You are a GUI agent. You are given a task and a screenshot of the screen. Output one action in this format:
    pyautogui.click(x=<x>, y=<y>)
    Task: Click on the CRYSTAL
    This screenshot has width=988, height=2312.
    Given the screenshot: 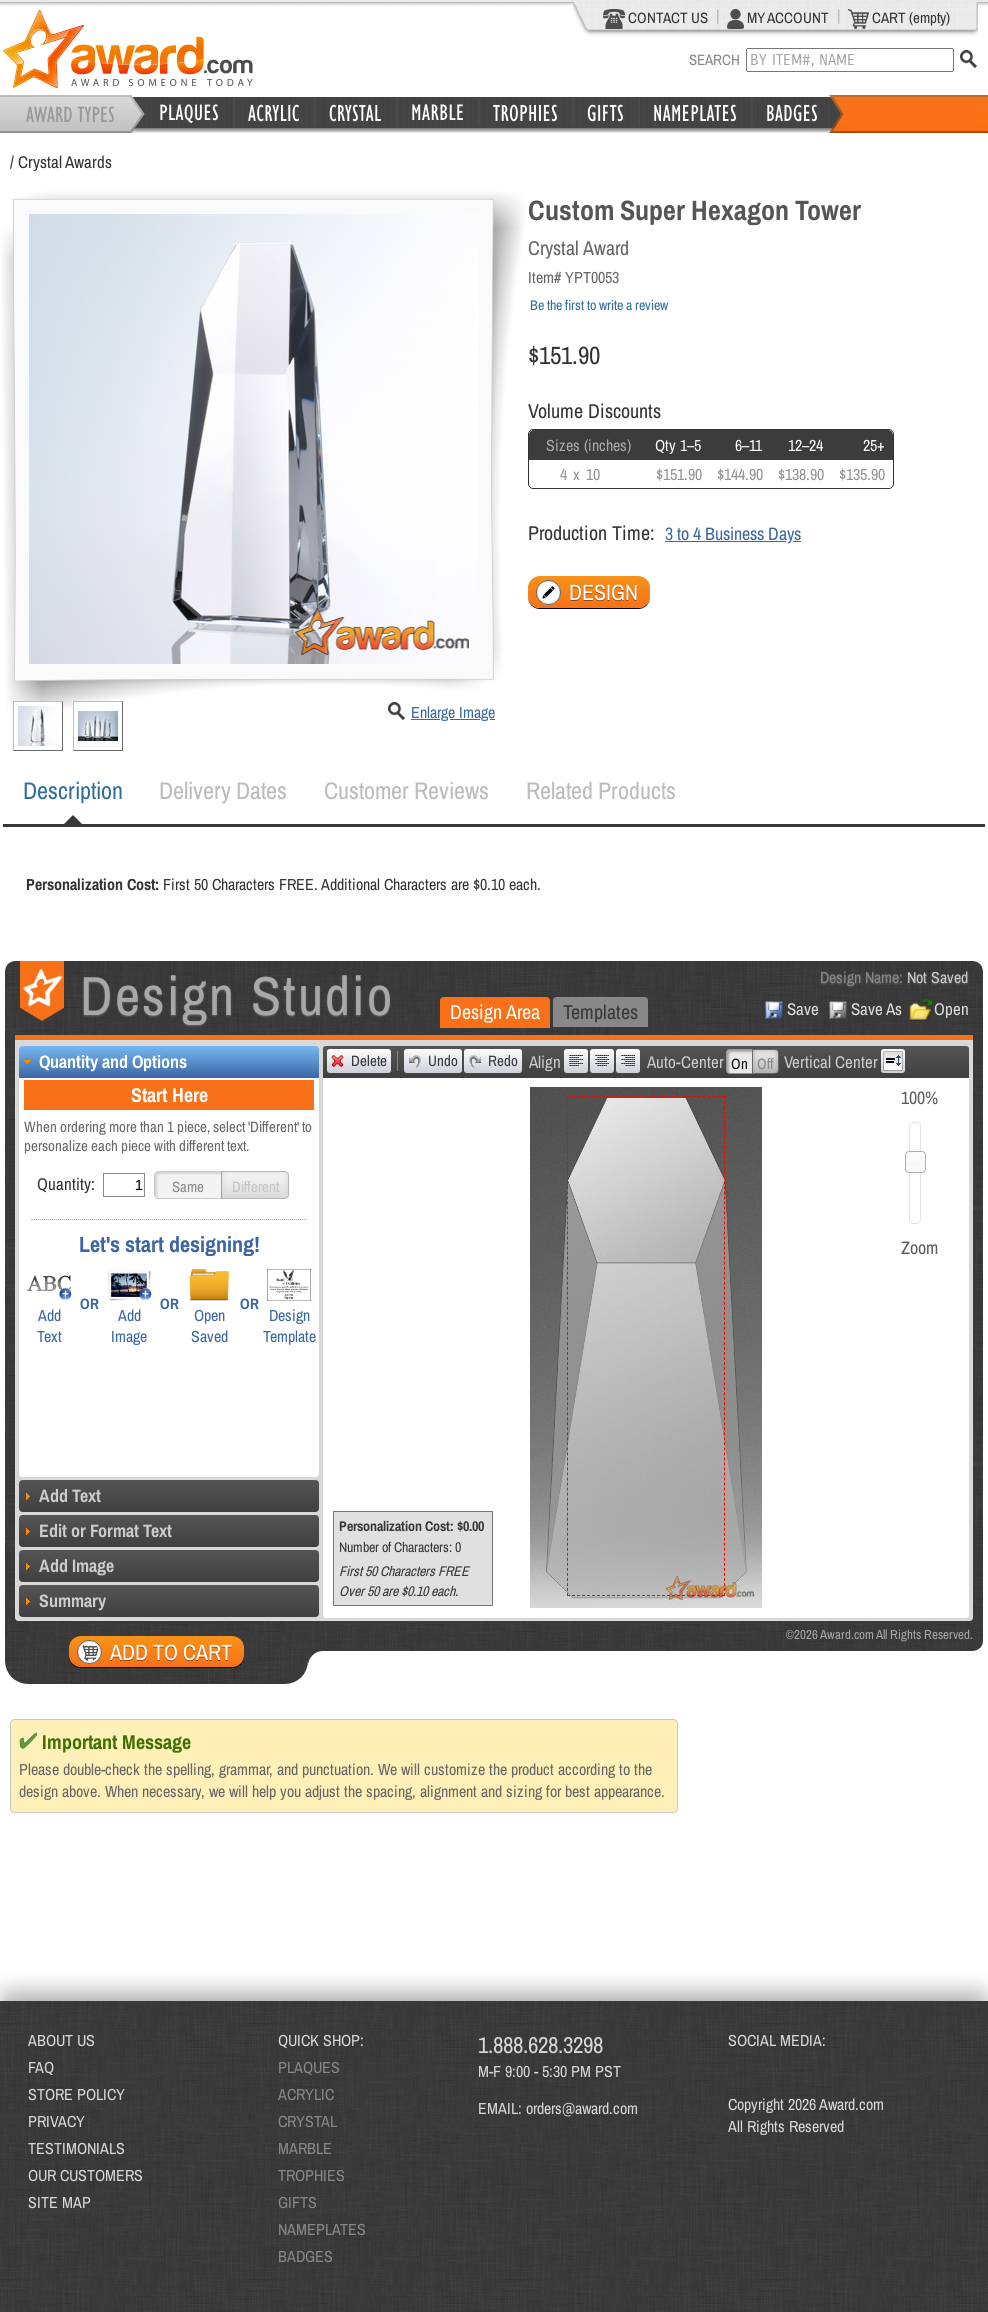 What is the action you would take?
    pyautogui.click(x=307, y=2121)
    